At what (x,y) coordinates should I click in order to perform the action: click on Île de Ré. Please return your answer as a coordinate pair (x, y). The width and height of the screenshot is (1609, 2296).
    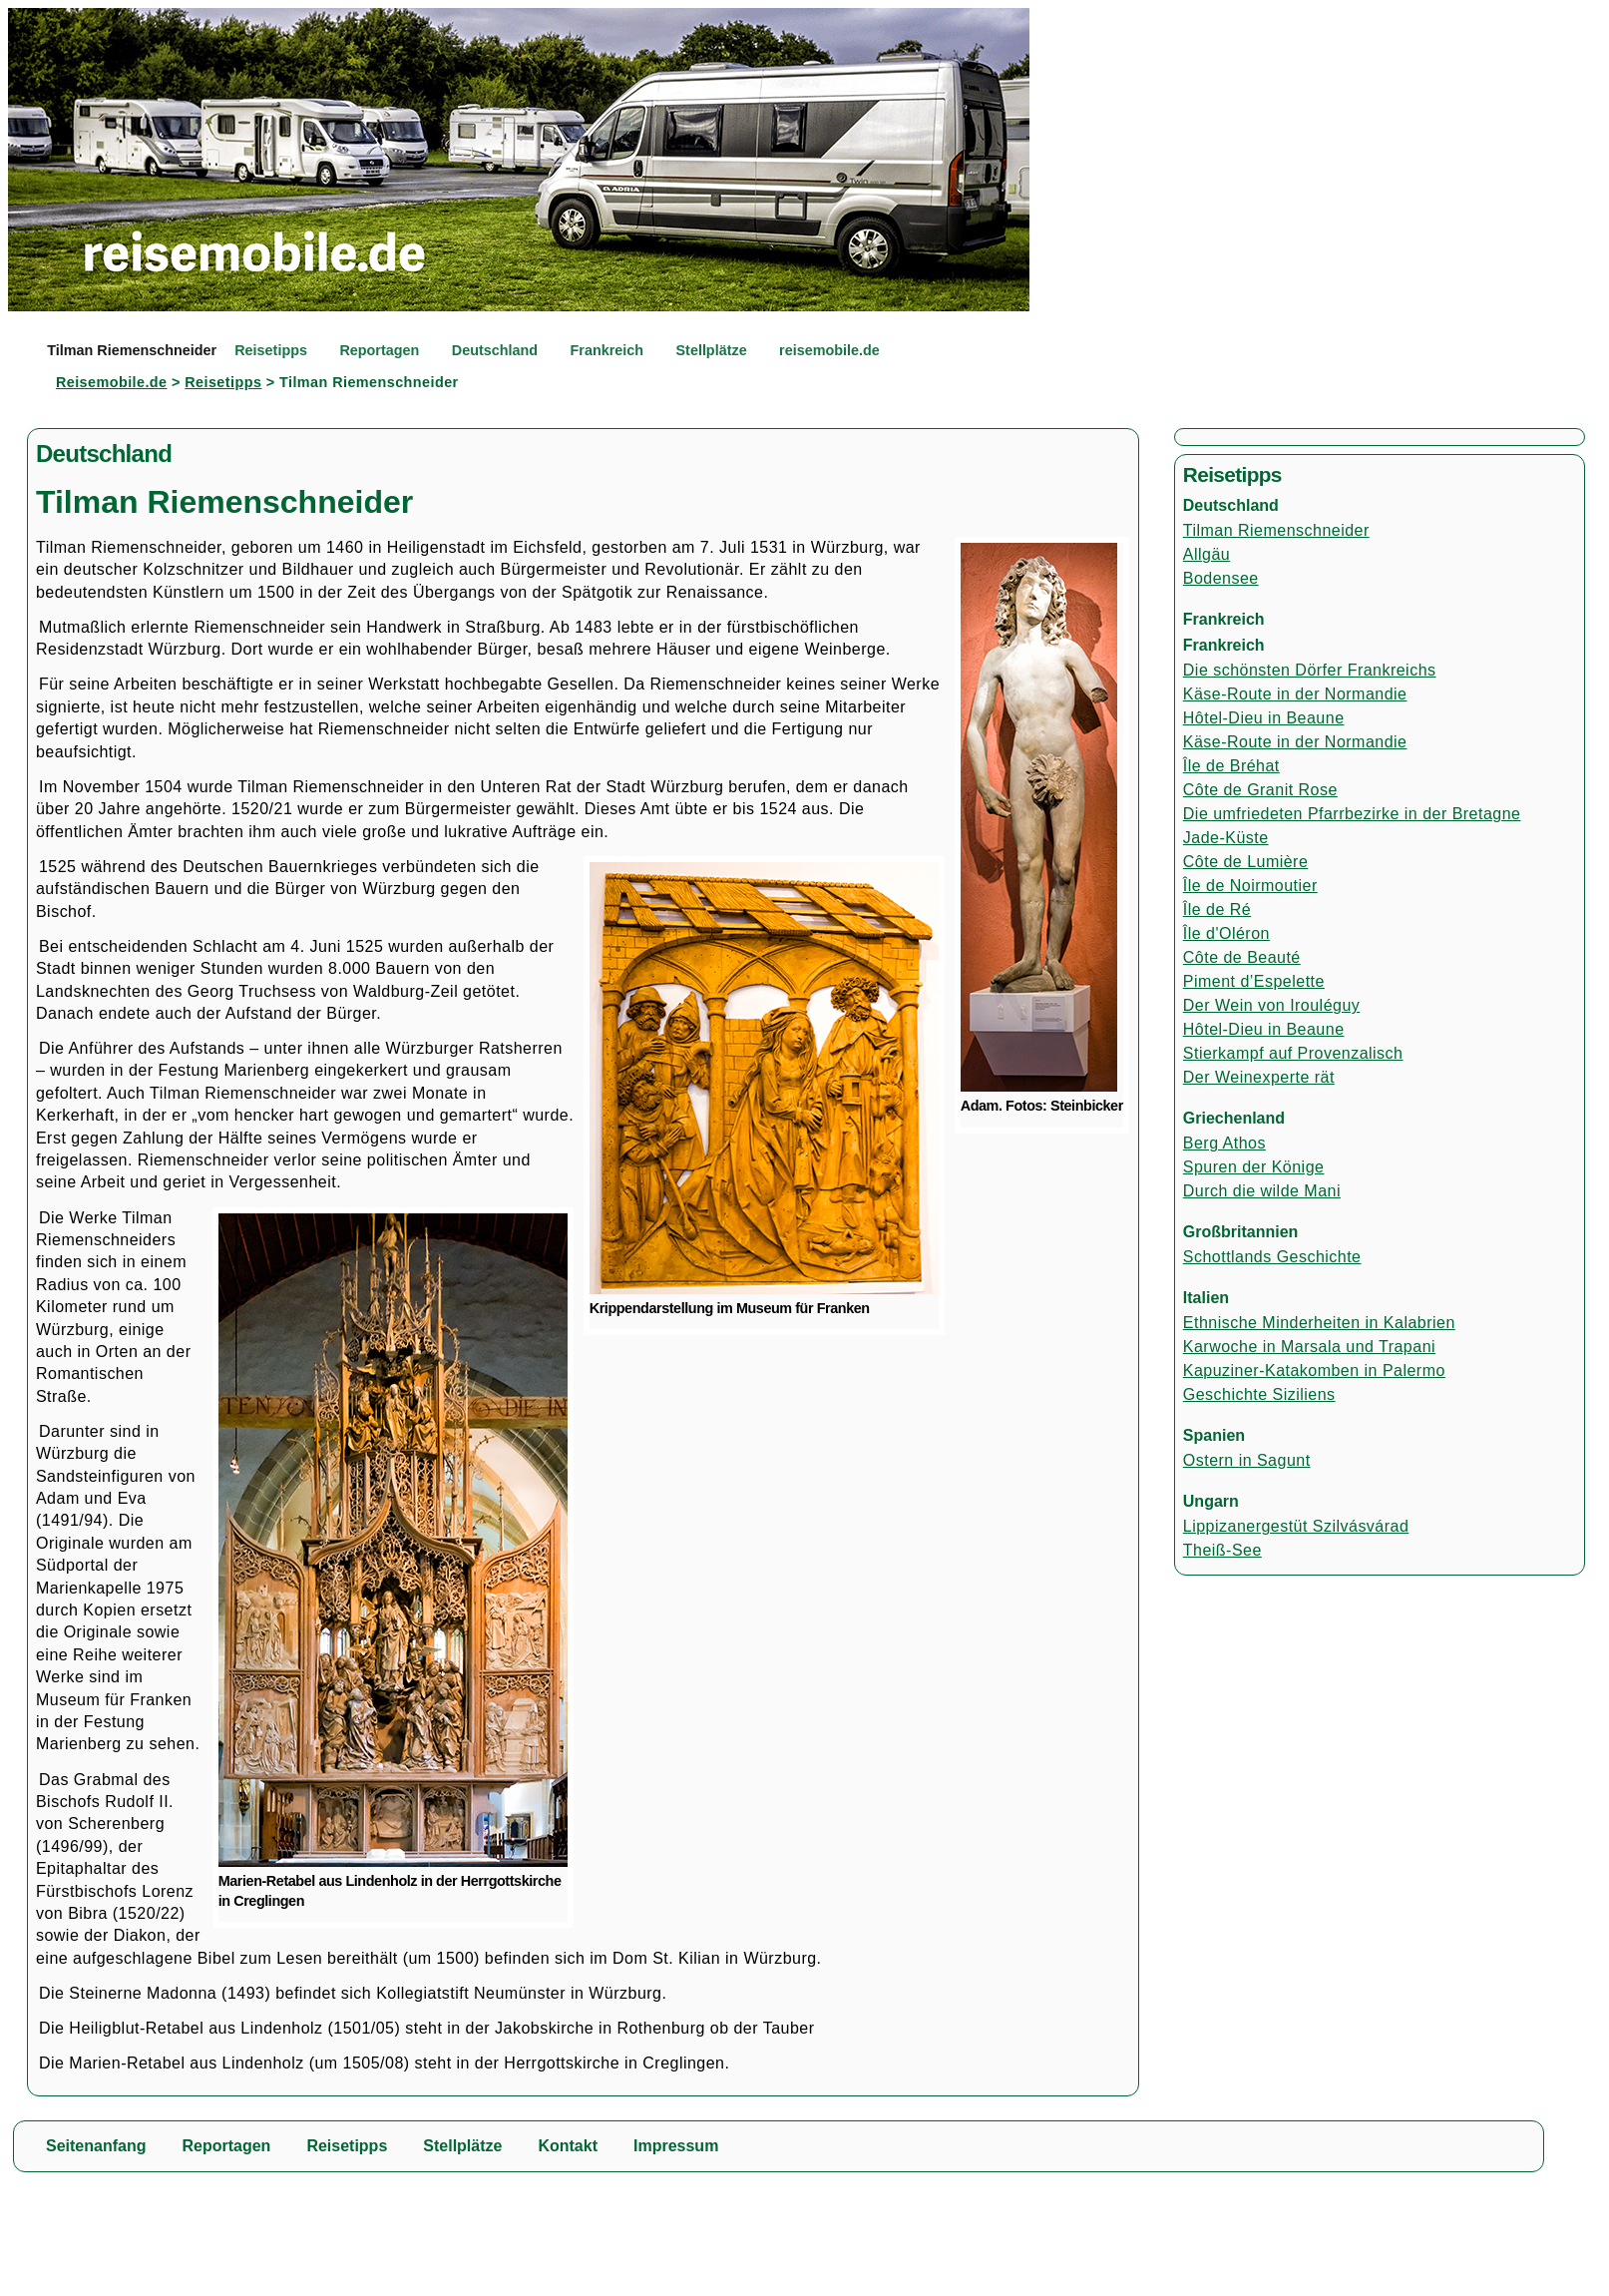
    Looking at the image, I should click on (1217, 909).